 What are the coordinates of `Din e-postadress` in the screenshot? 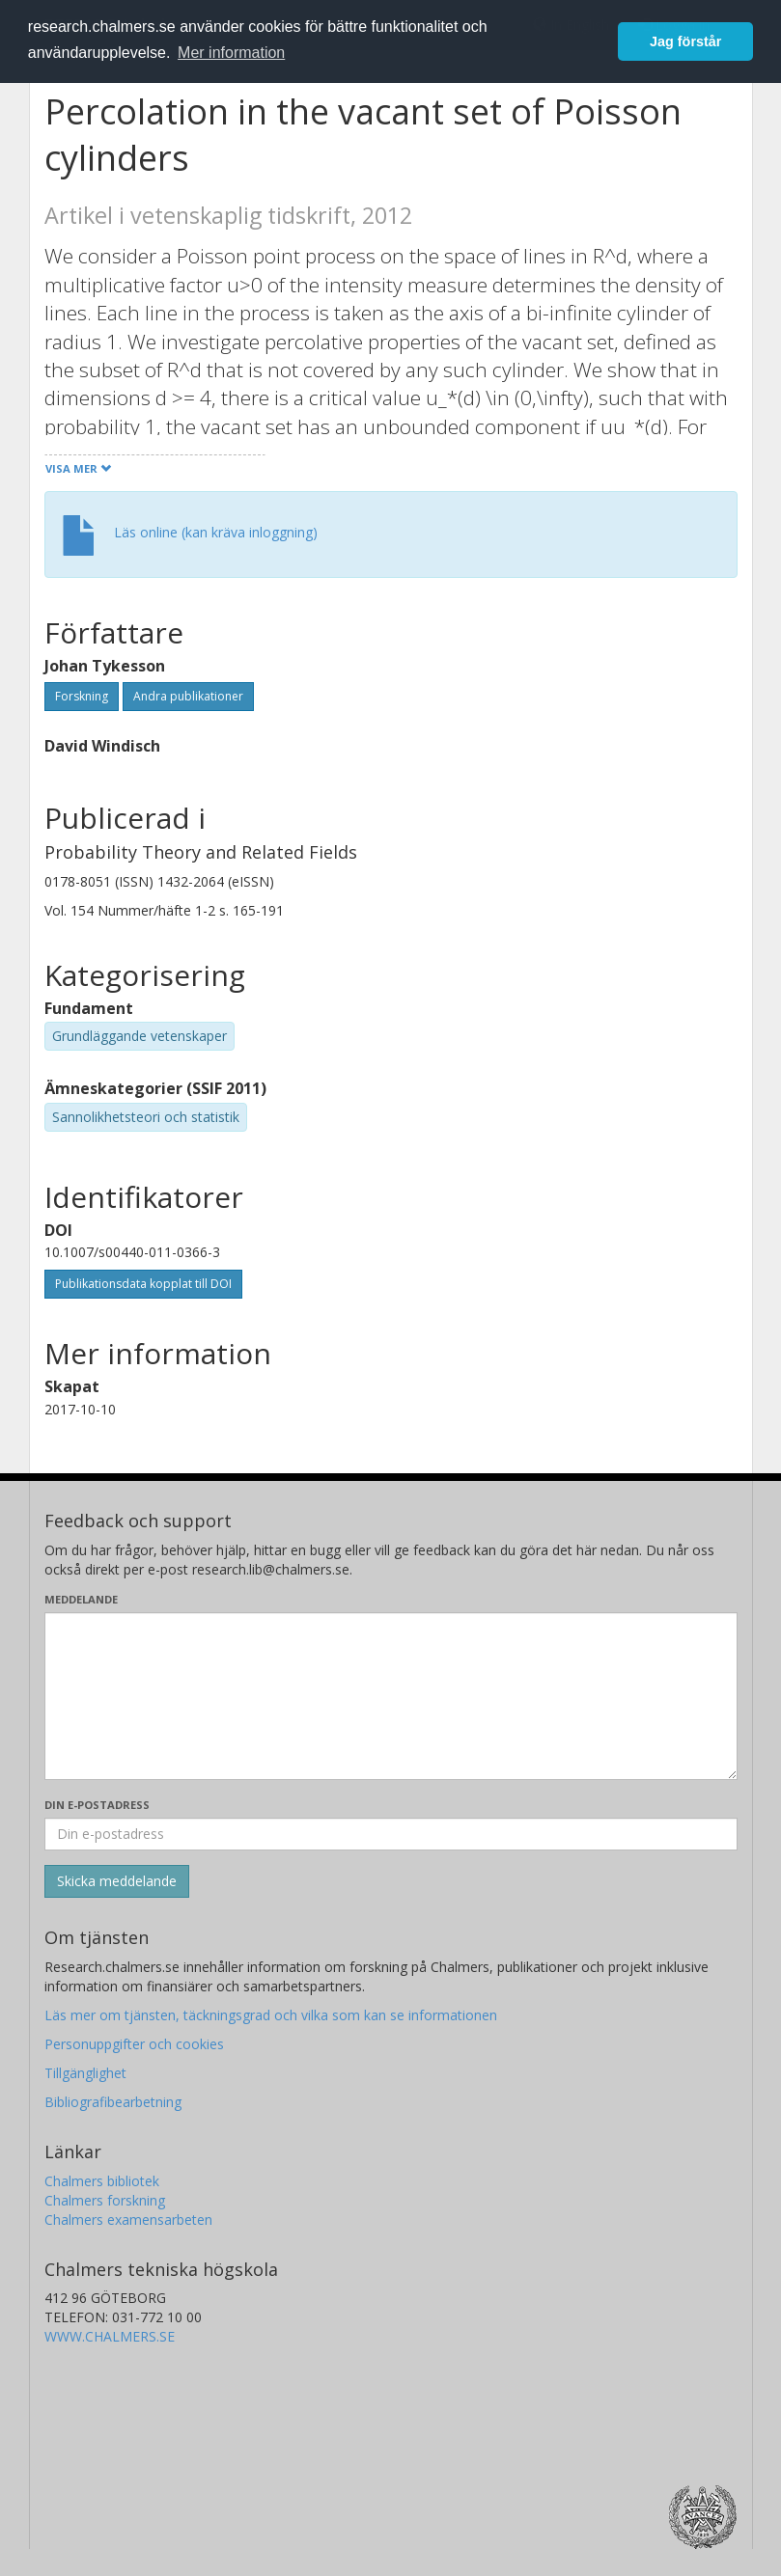 It's located at (97, 1804).